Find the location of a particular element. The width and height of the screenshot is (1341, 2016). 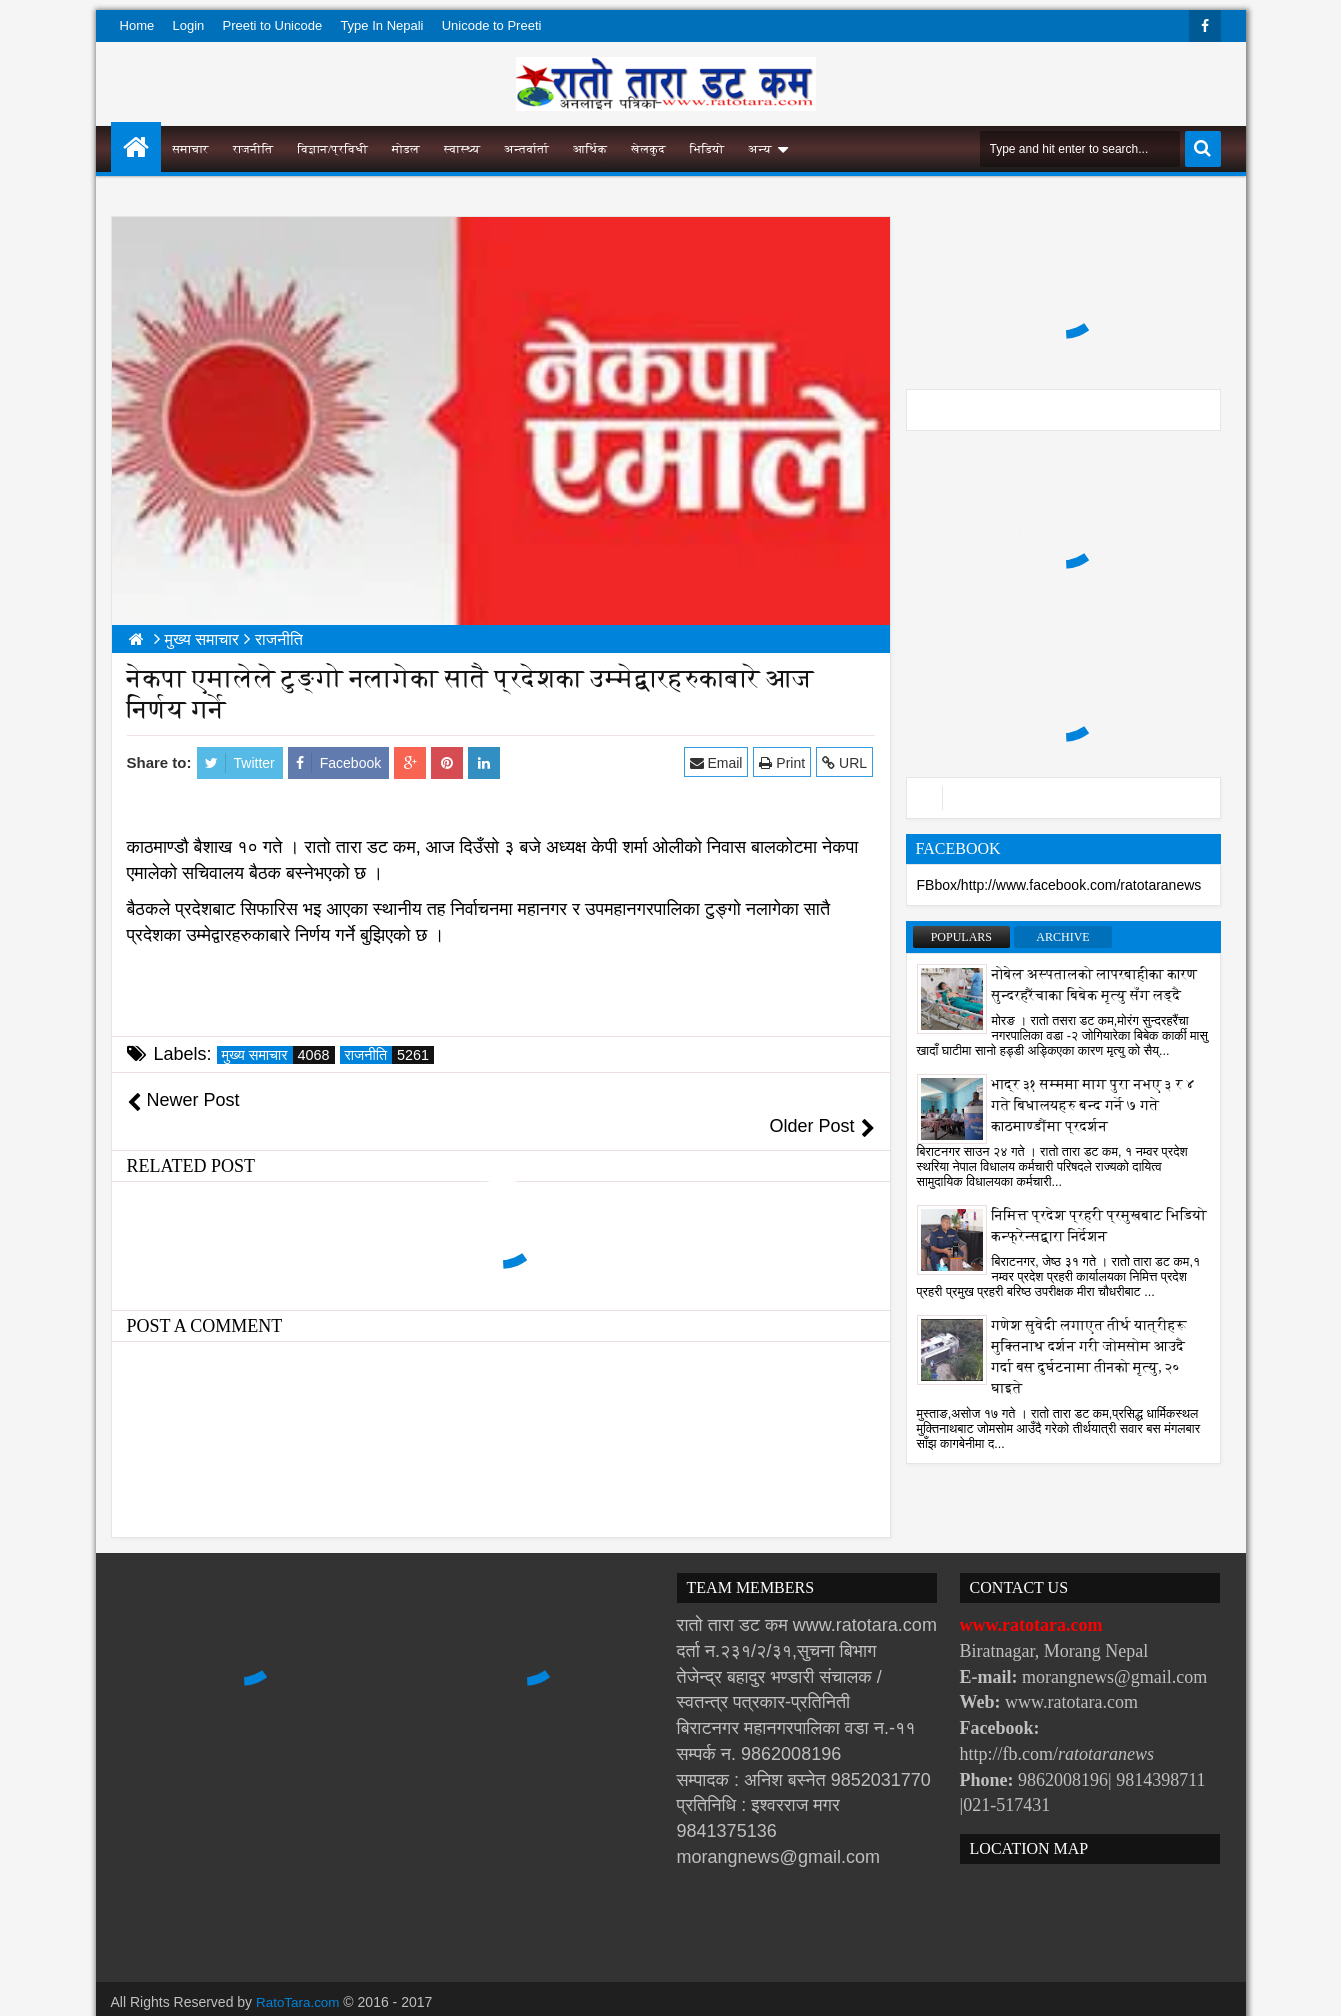

राजनीति is located at coordinates (253, 149).